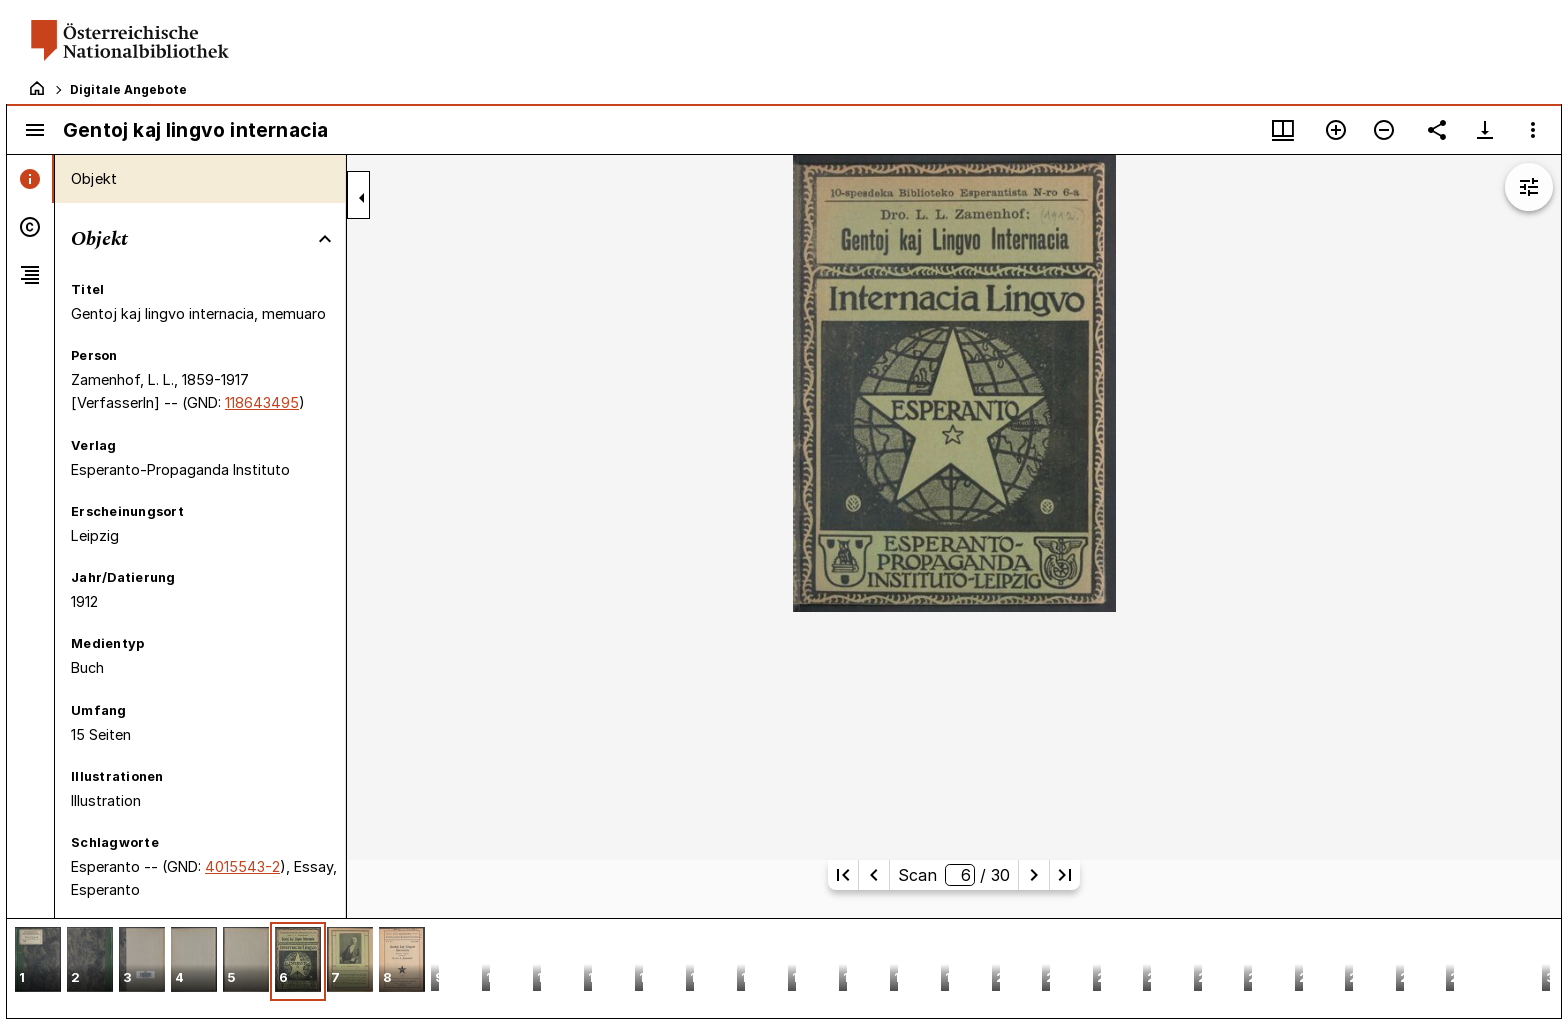  Describe the element at coordinates (1065, 875) in the screenshot. I see `[Letzte Seite]` at that location.